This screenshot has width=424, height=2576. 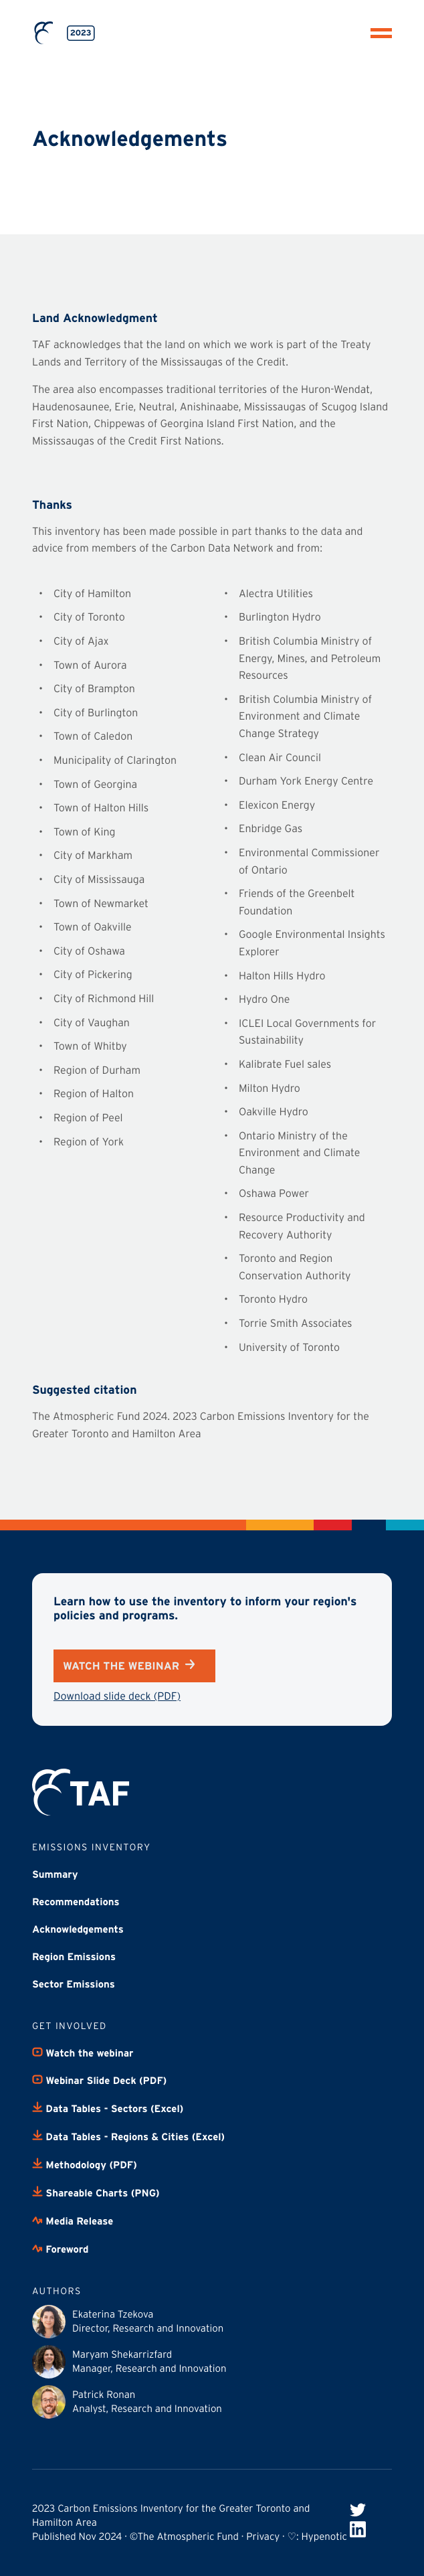 What do you see at coordinates (72, 2221) in the screenshot?
I see `Media Release` at bounding box center [72, 2221].